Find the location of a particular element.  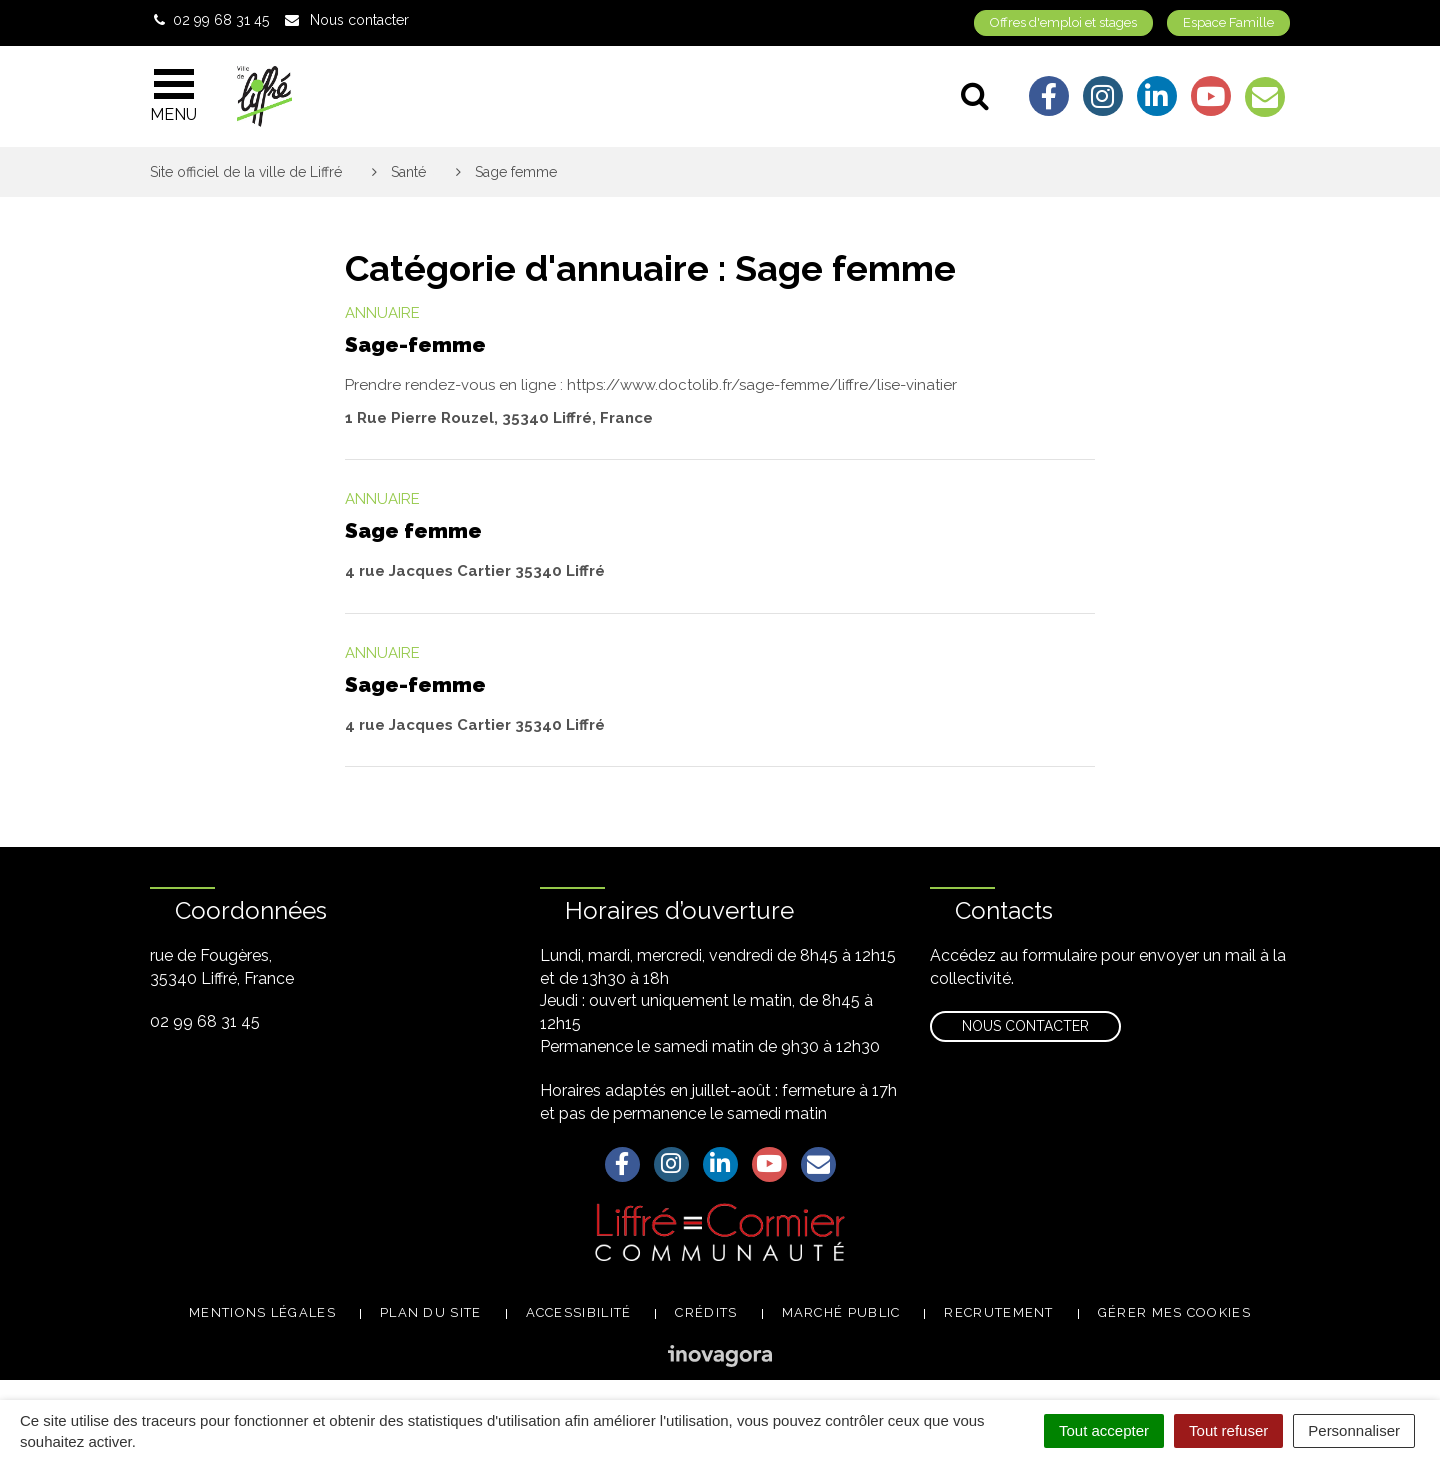

Espace Famille is located at coordinates (1228, 22).